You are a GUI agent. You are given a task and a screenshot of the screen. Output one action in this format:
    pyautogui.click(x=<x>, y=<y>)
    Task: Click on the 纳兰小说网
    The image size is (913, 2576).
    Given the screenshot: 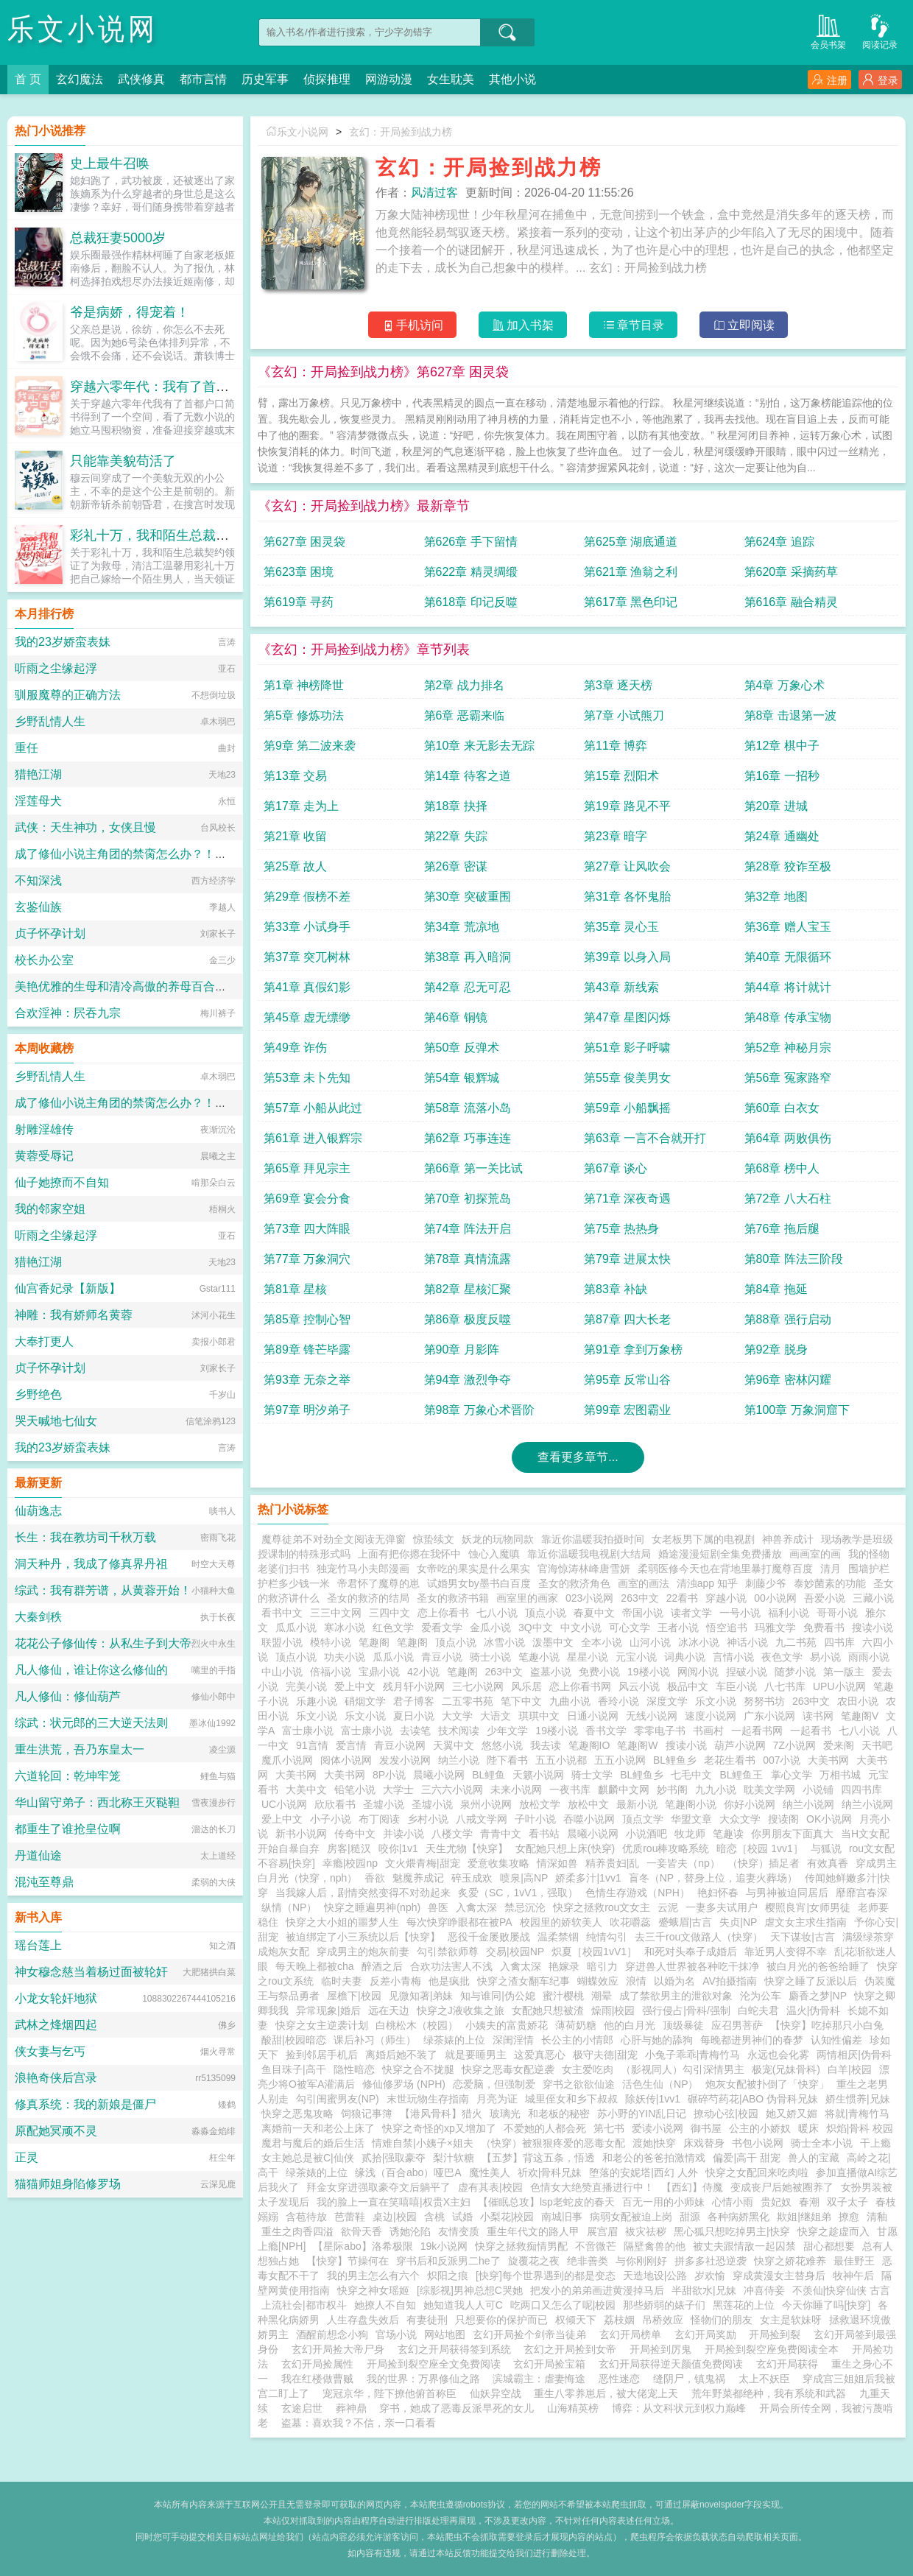 What is the action you would take?
    pyautogui.click(x=808, y=1804)
    